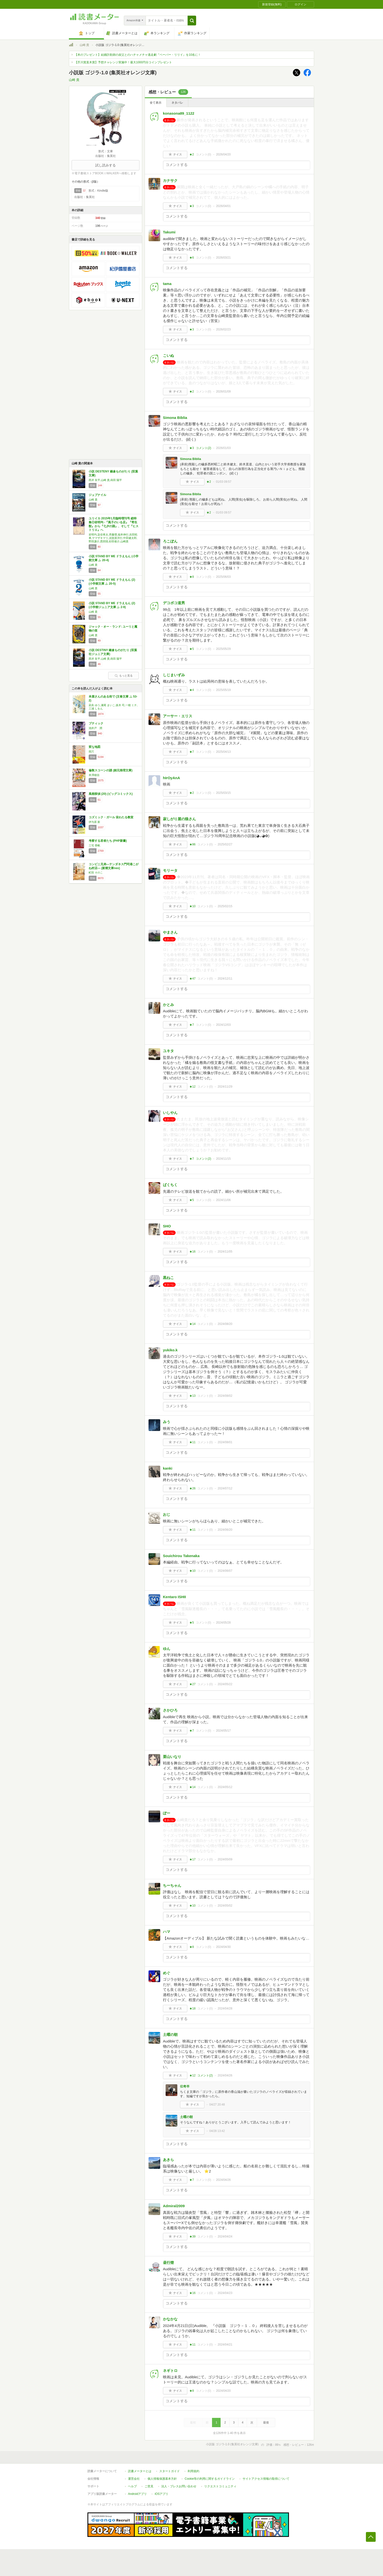  I want to click on モリータ, so click(170, 870).